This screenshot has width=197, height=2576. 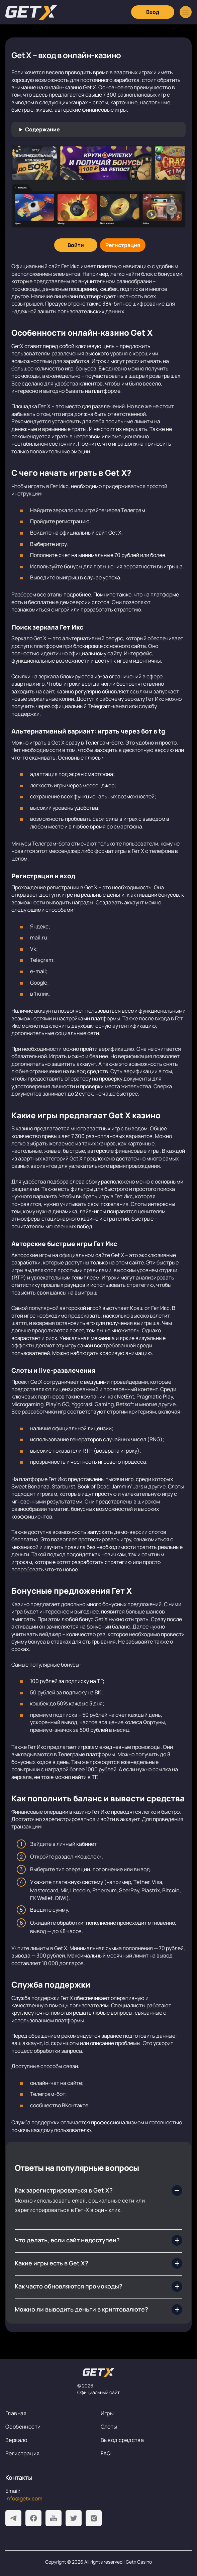 I want to click on Игры, so click(x=107, y=2413).